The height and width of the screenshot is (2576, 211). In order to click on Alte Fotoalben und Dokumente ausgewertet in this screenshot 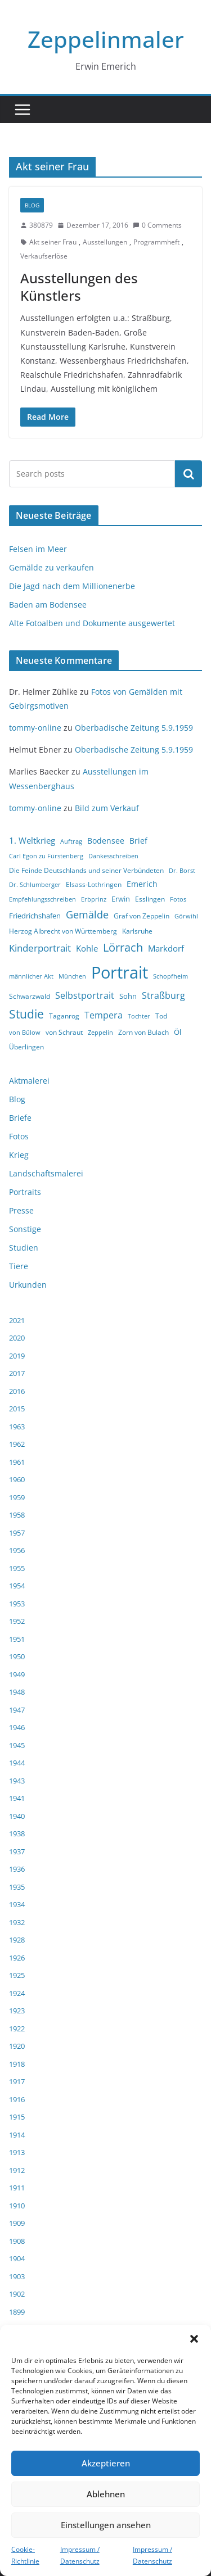, I will do `click(92, 623)`.